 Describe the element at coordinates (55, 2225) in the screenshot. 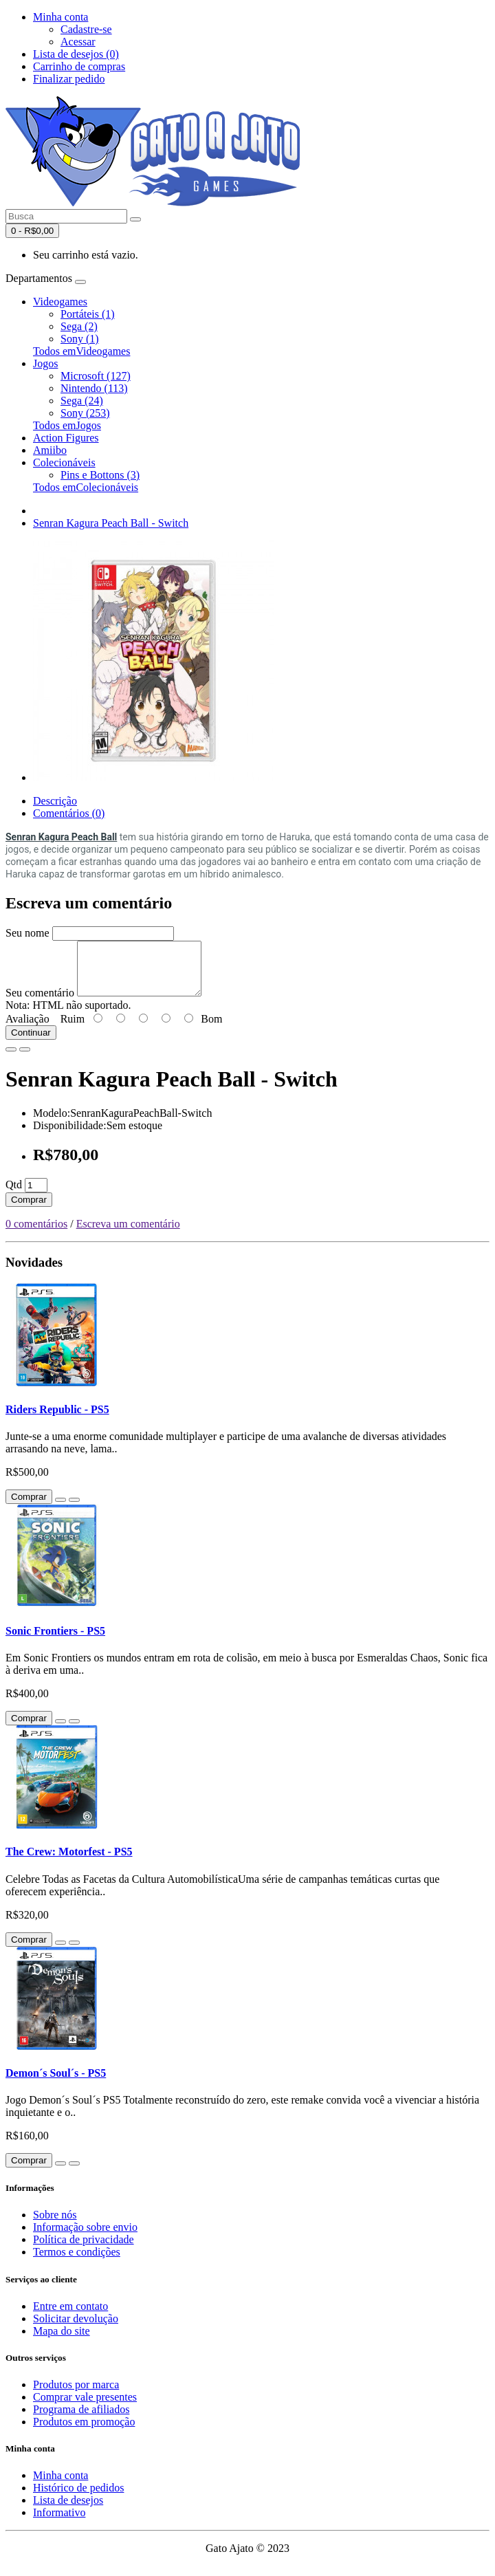

I see `Sobre nós` at that location.